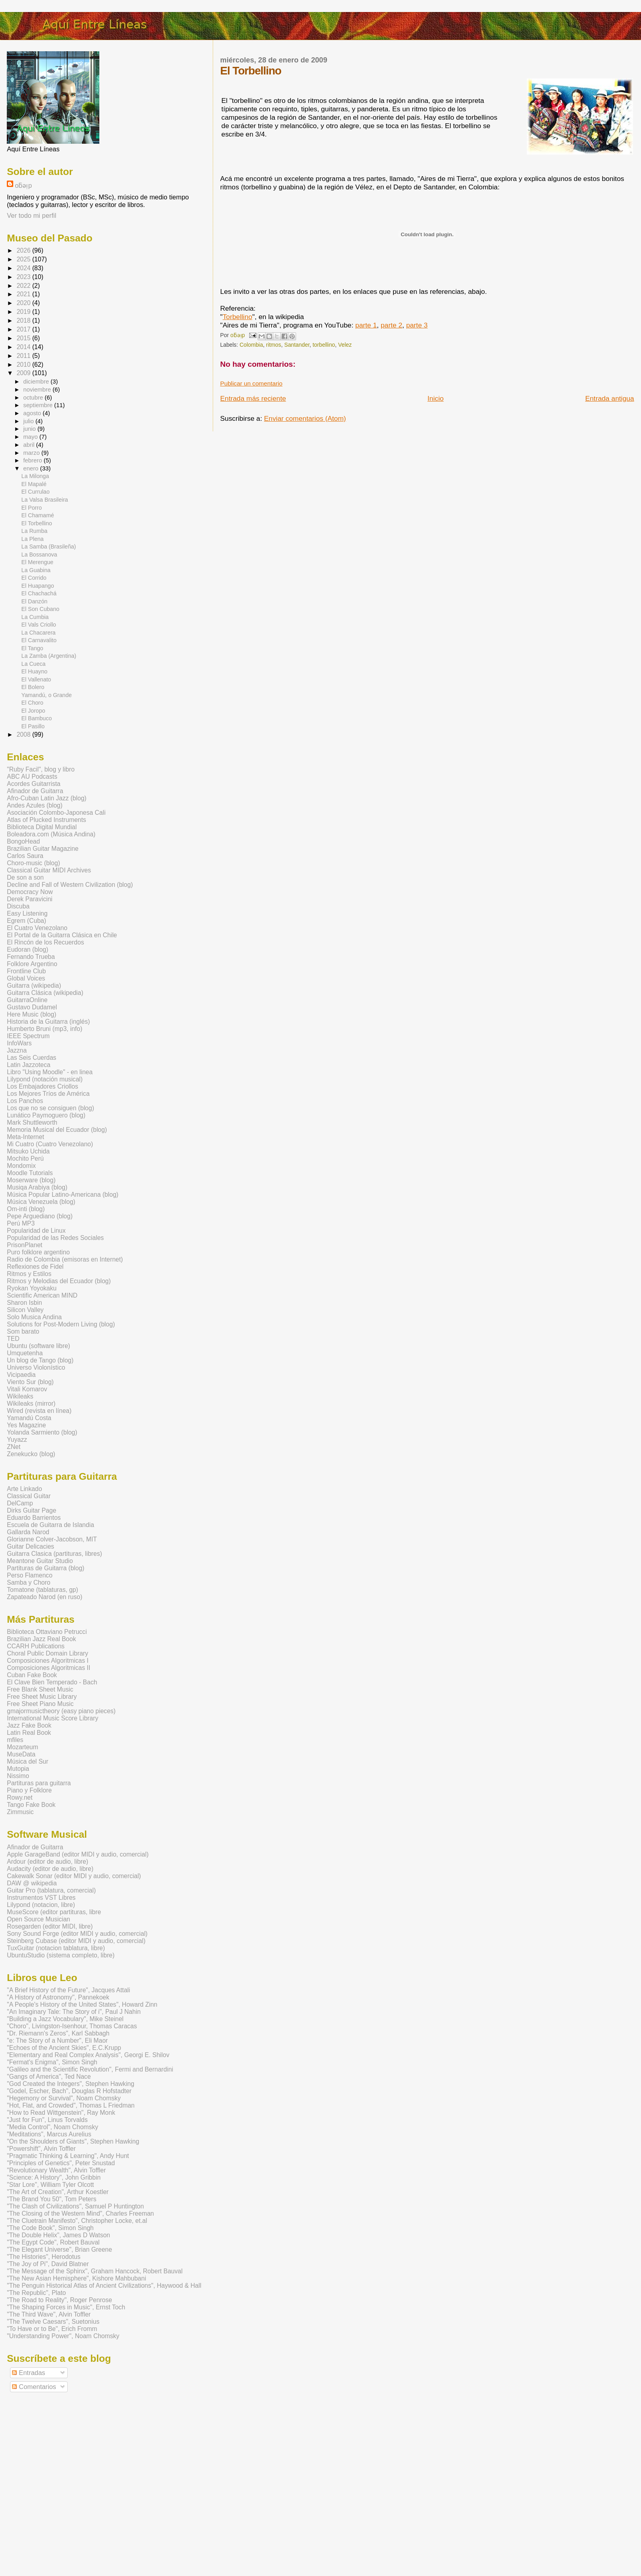  What do you see at coordinates (50, 2184) in the screenshot?
I see `"Star Lore", William Tyler Olcott` at bounding box center [50, 2184].